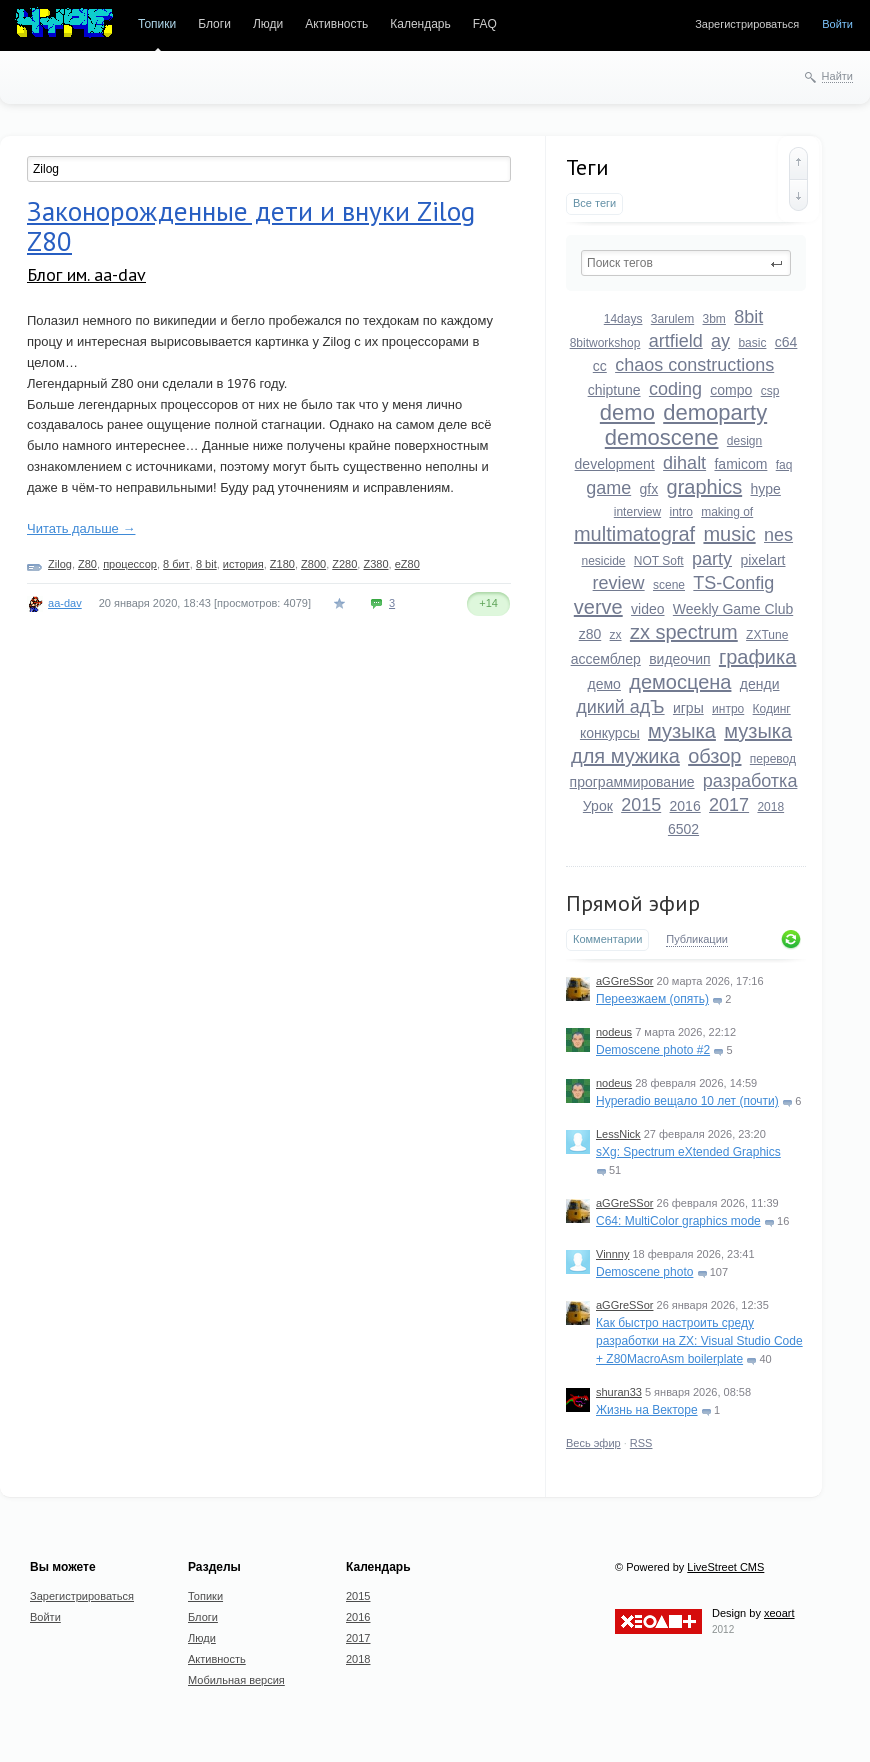 This screenshot has width=870, height=1762. What do you see at coordinates (157, 24) in the screenshot?
I see `Топики` at bounding box center [157, 24].